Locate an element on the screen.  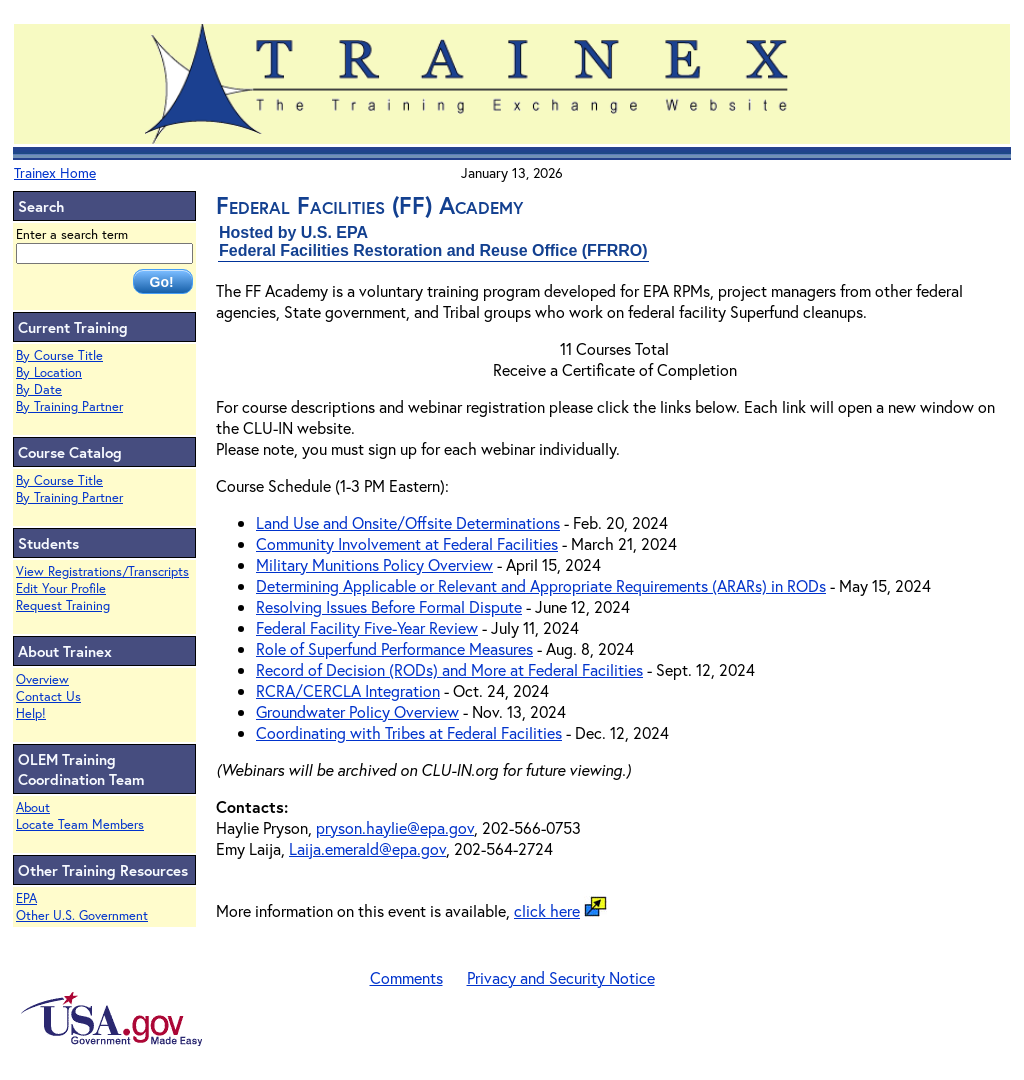
Determining Applicable or Relevant and Appropriate Requirements (ARARs) in RODs is located at coordinates (541, 585).